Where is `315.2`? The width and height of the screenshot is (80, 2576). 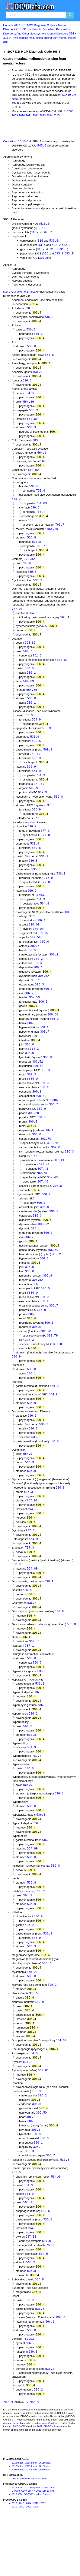
315.2 is located at coordinates (34, 1070).